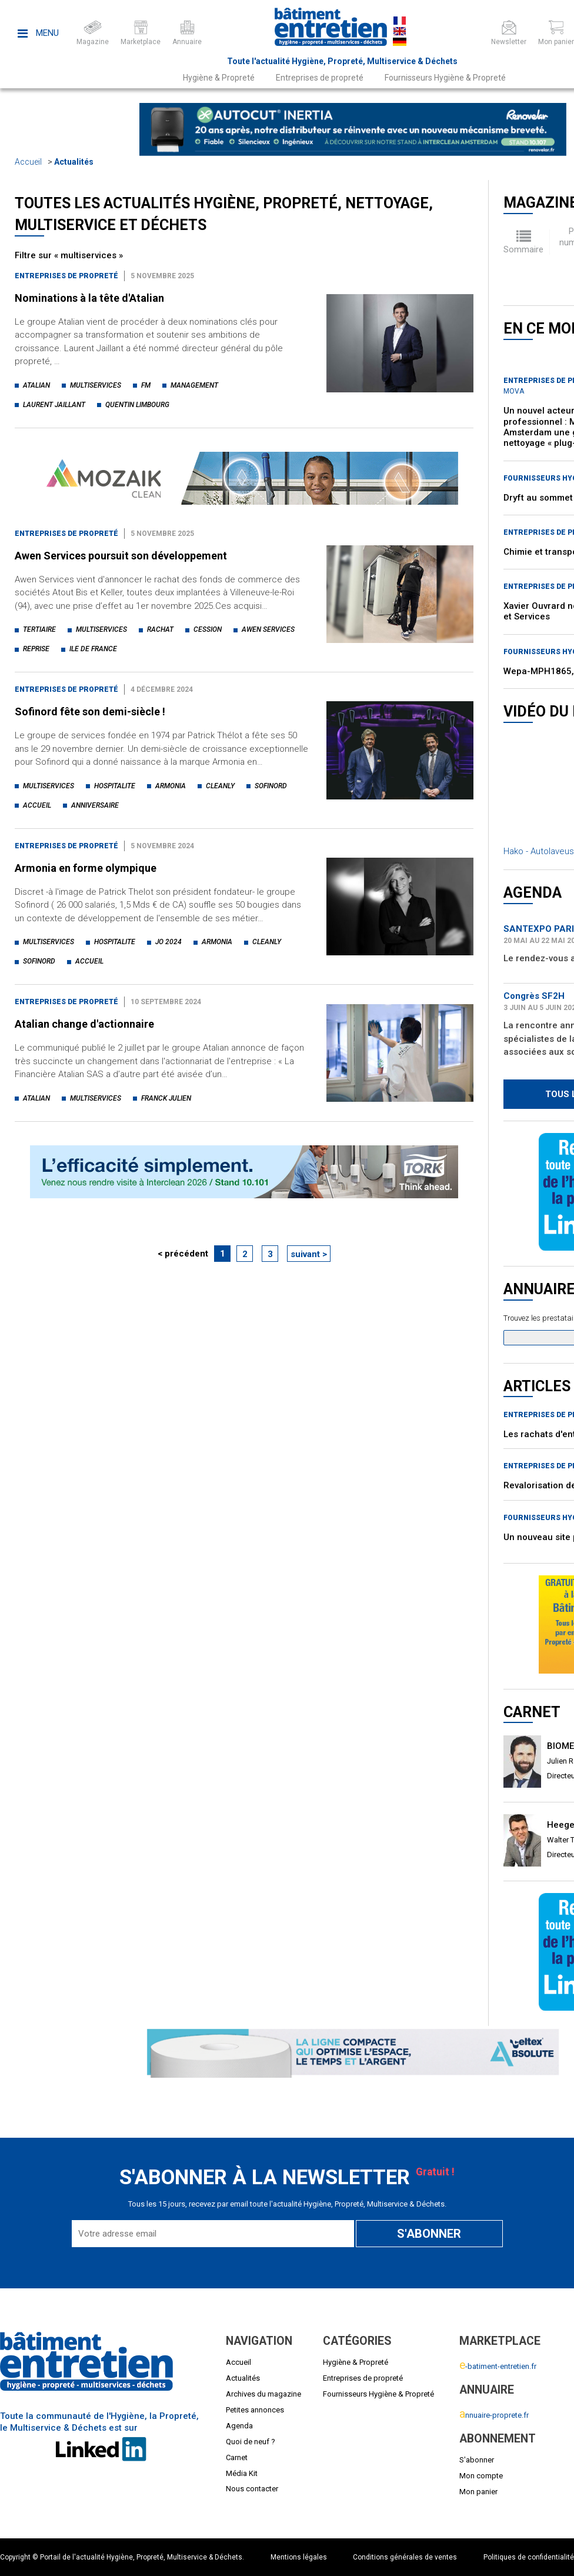 The width and height of the screenshot is (574, 2576). I want to click on S'abonner, so click(476, 2459).